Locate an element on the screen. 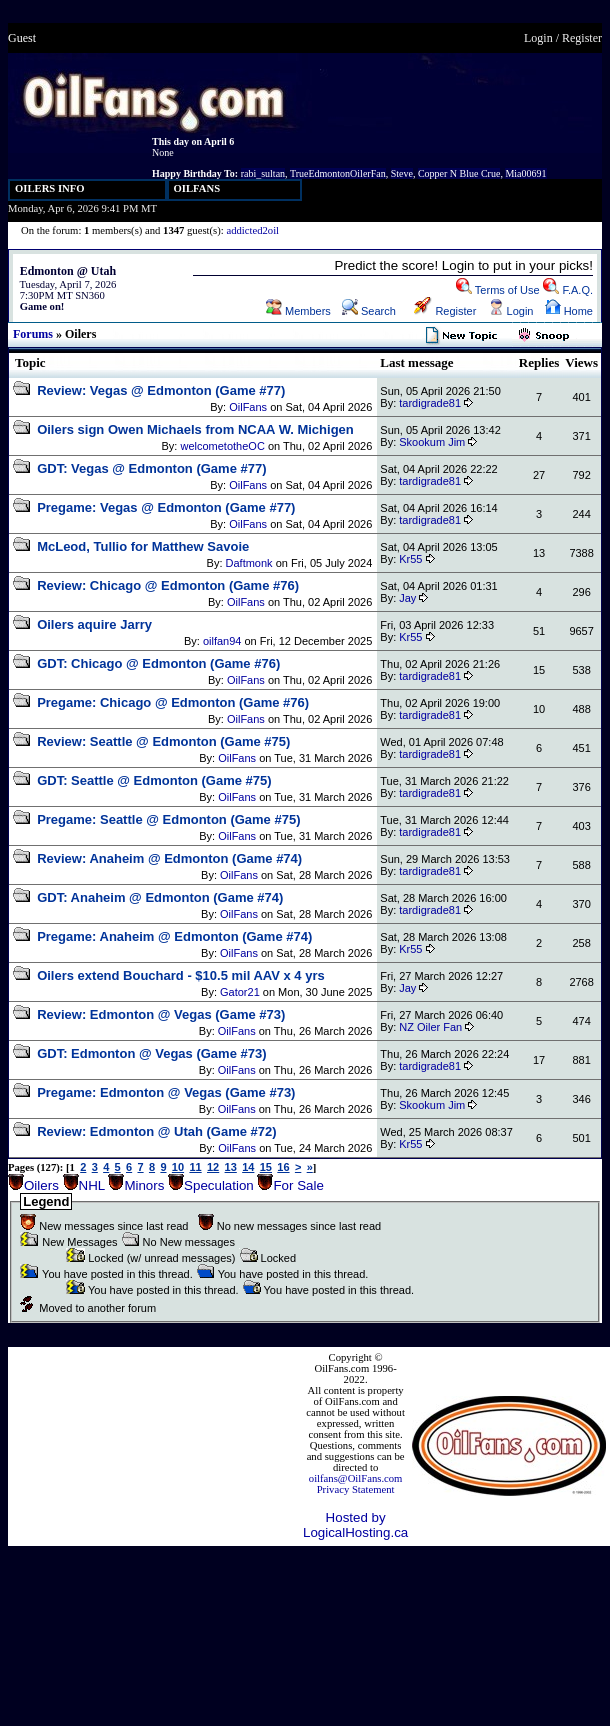 The height and width of the screenshot is (1726, 610). Daftmonk is located at coordinates (249, 563).